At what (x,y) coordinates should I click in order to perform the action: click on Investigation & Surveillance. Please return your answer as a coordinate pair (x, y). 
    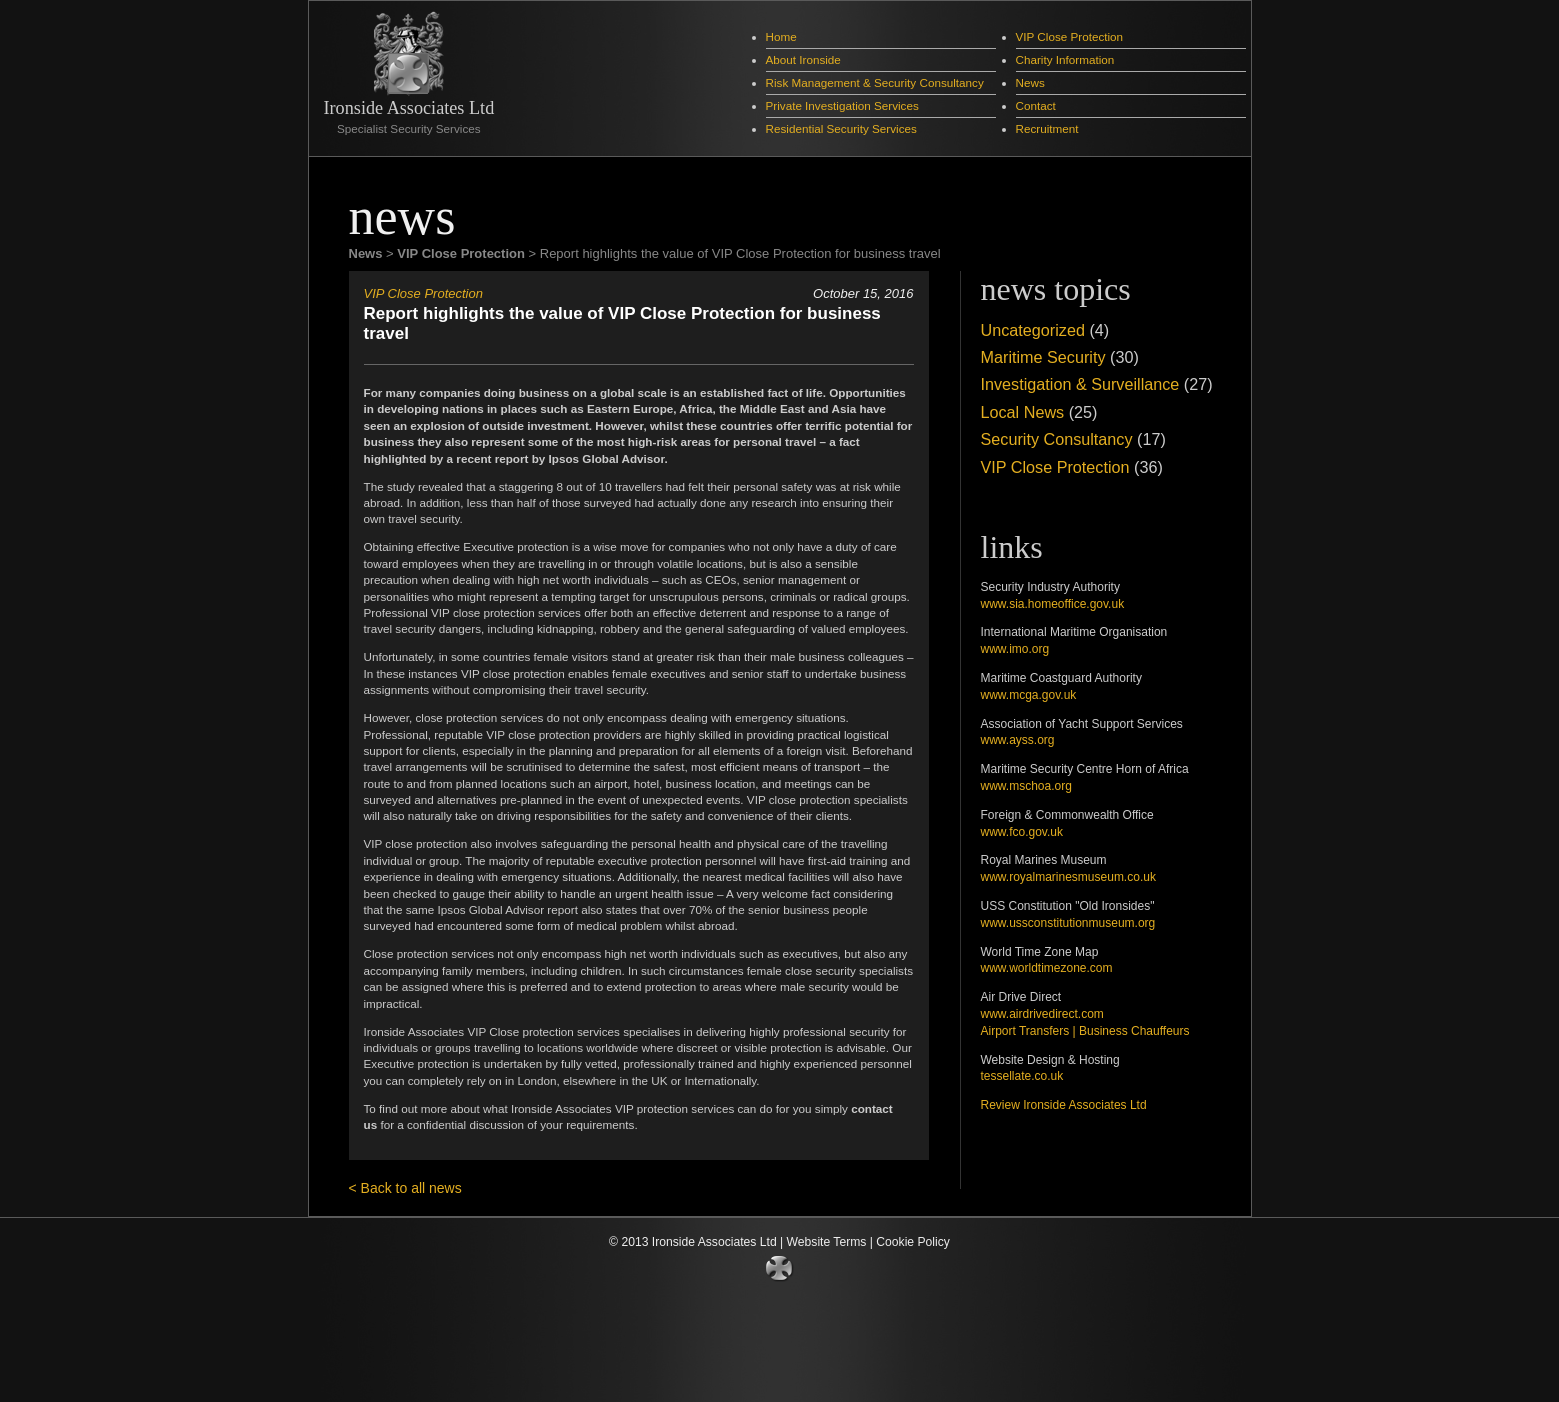
    Looking at the image, I should click on (1080, 384).